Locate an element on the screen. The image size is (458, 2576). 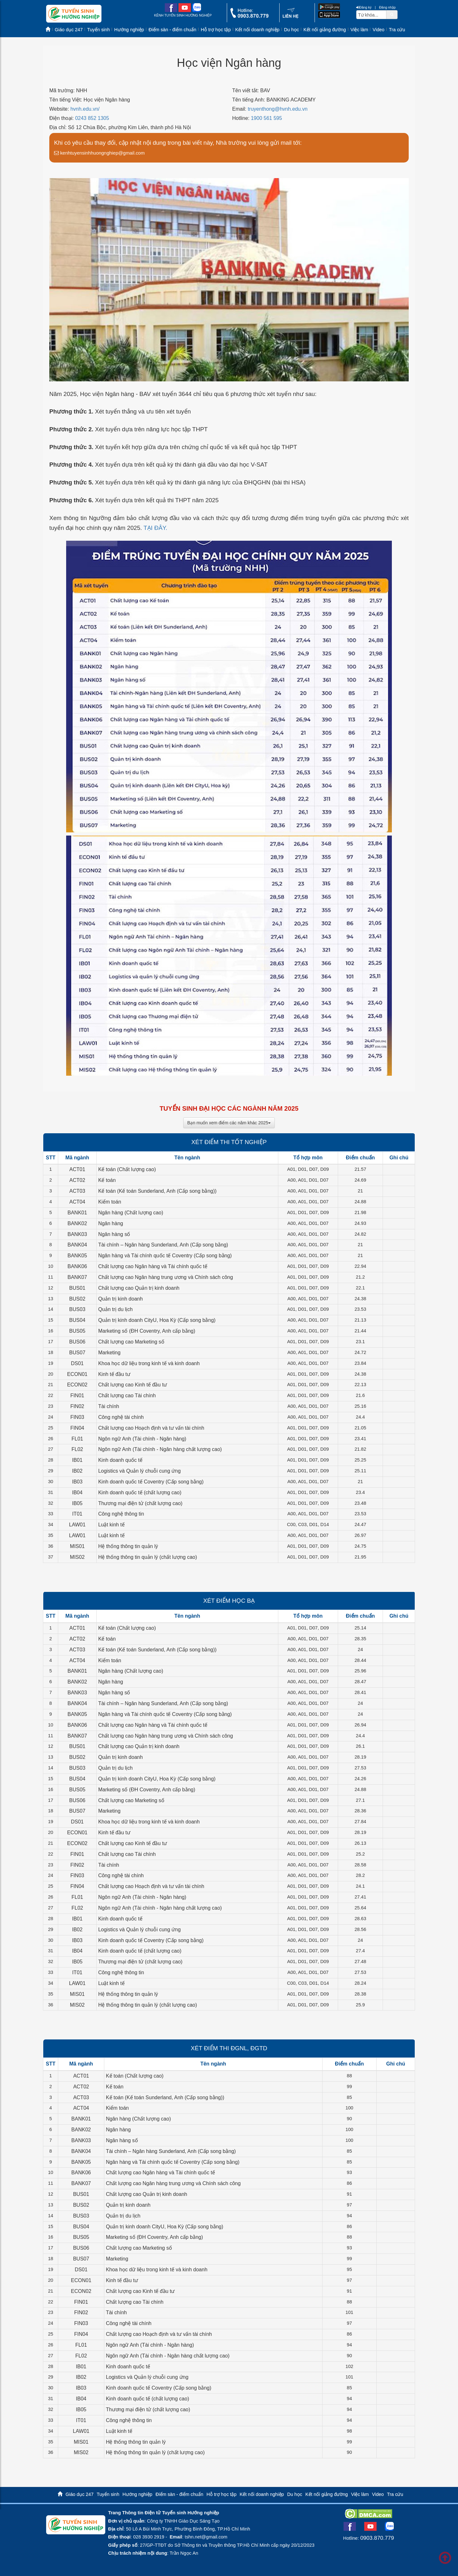
Quản trị du lịch is located at coordinates (115, 1309).